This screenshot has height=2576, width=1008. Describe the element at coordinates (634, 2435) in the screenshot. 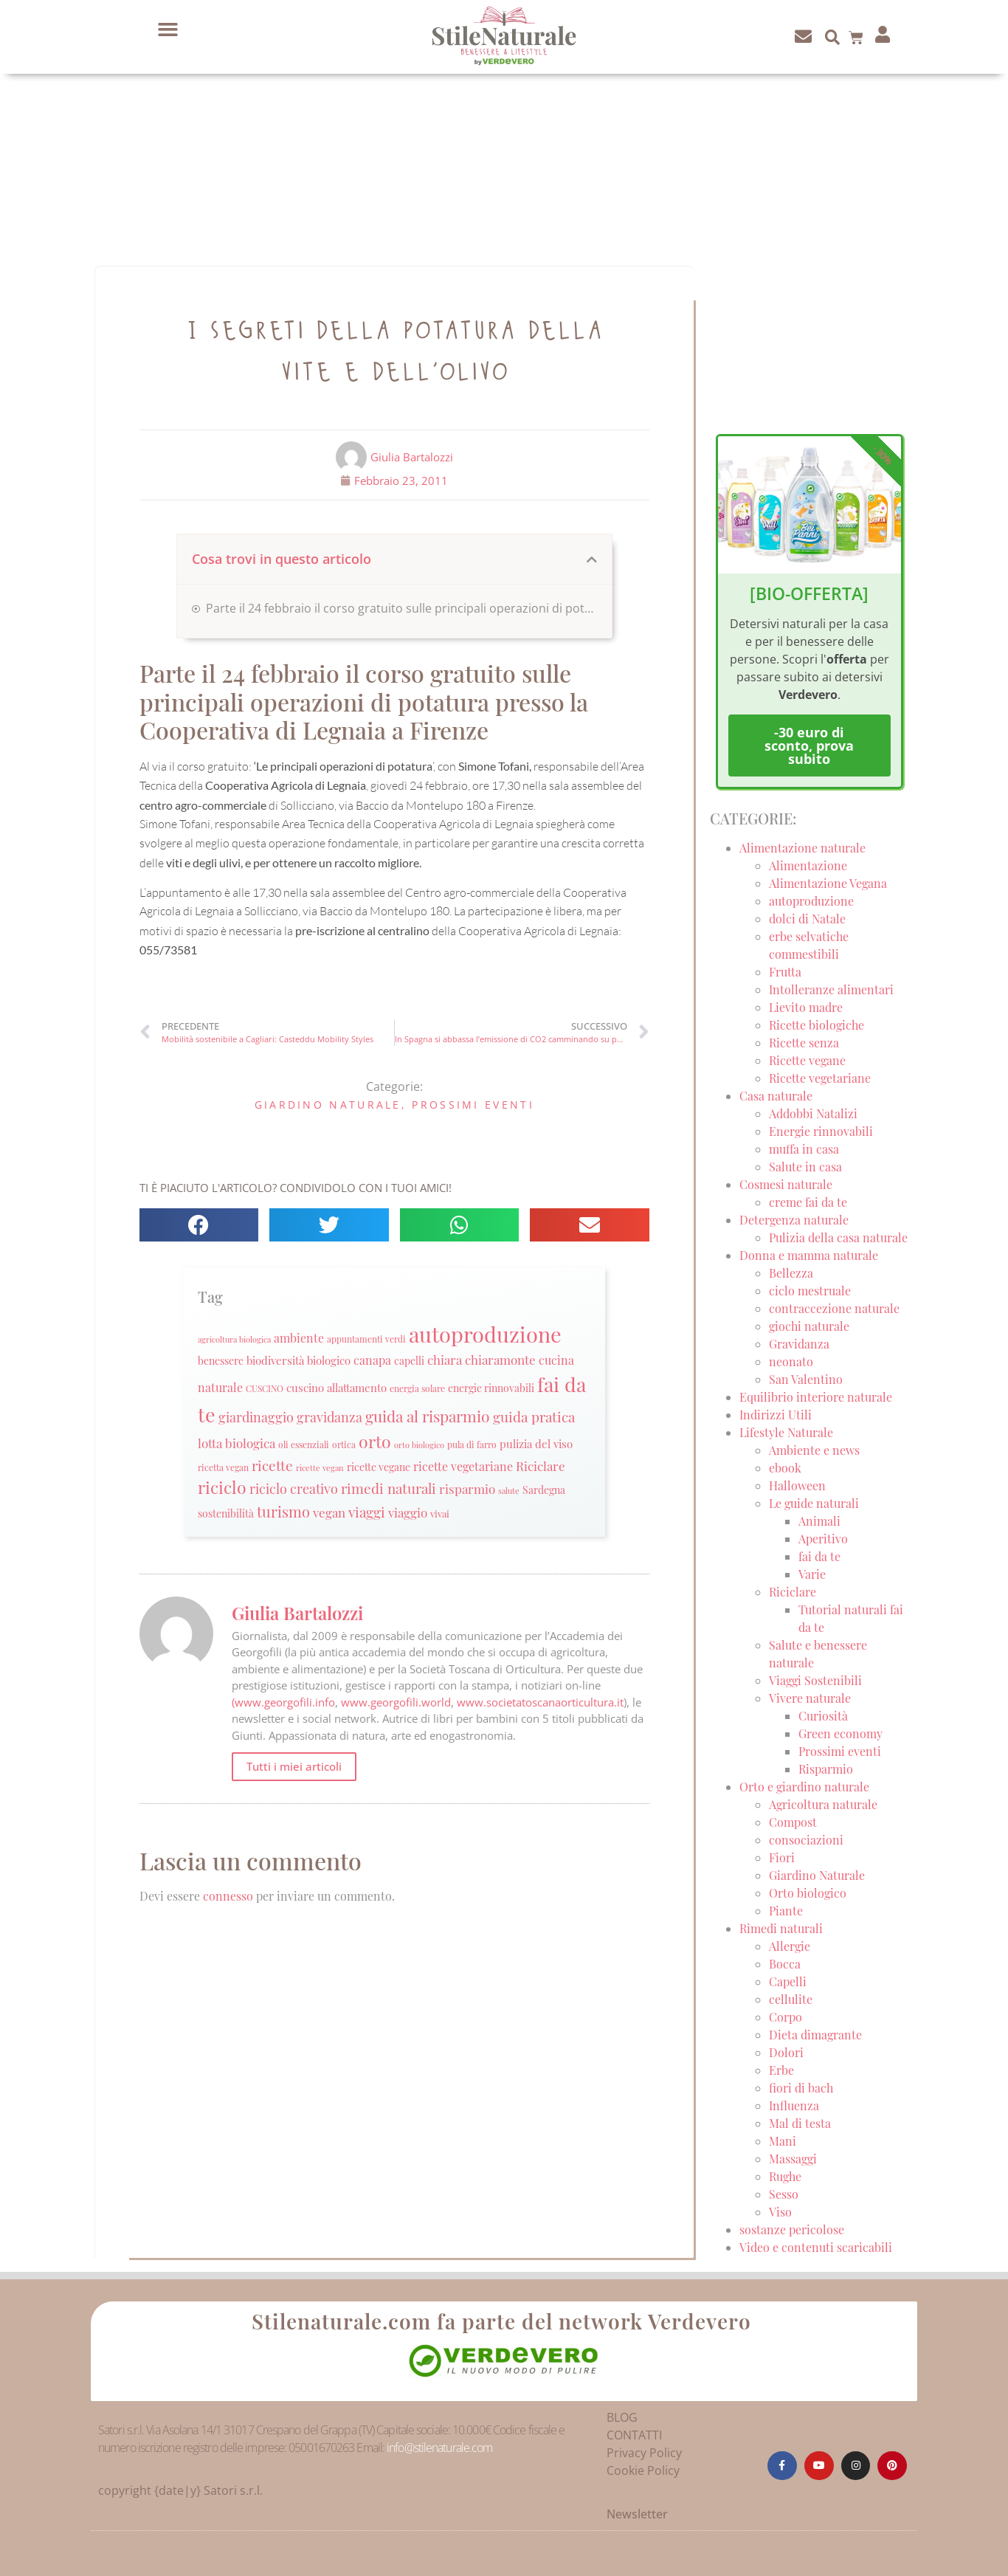

I see `CONTATTI` at that location.